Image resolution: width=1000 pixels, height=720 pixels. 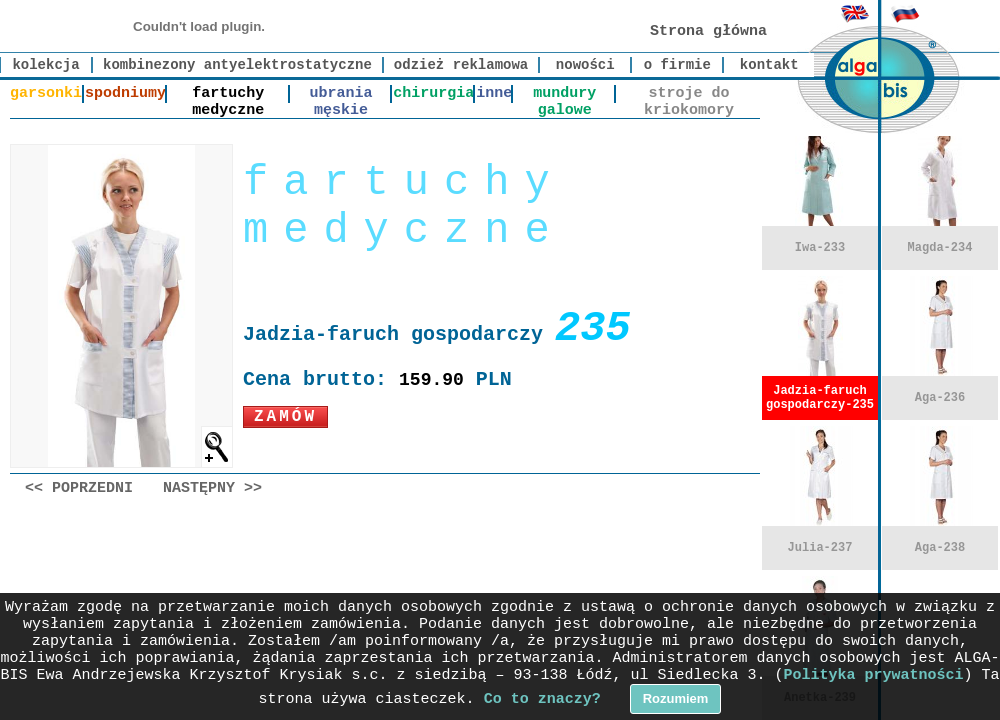 What do you see at coordinates (461, 65) in the screenshot?
I see `odzież reklamowa` at bounding box center [461, 65].